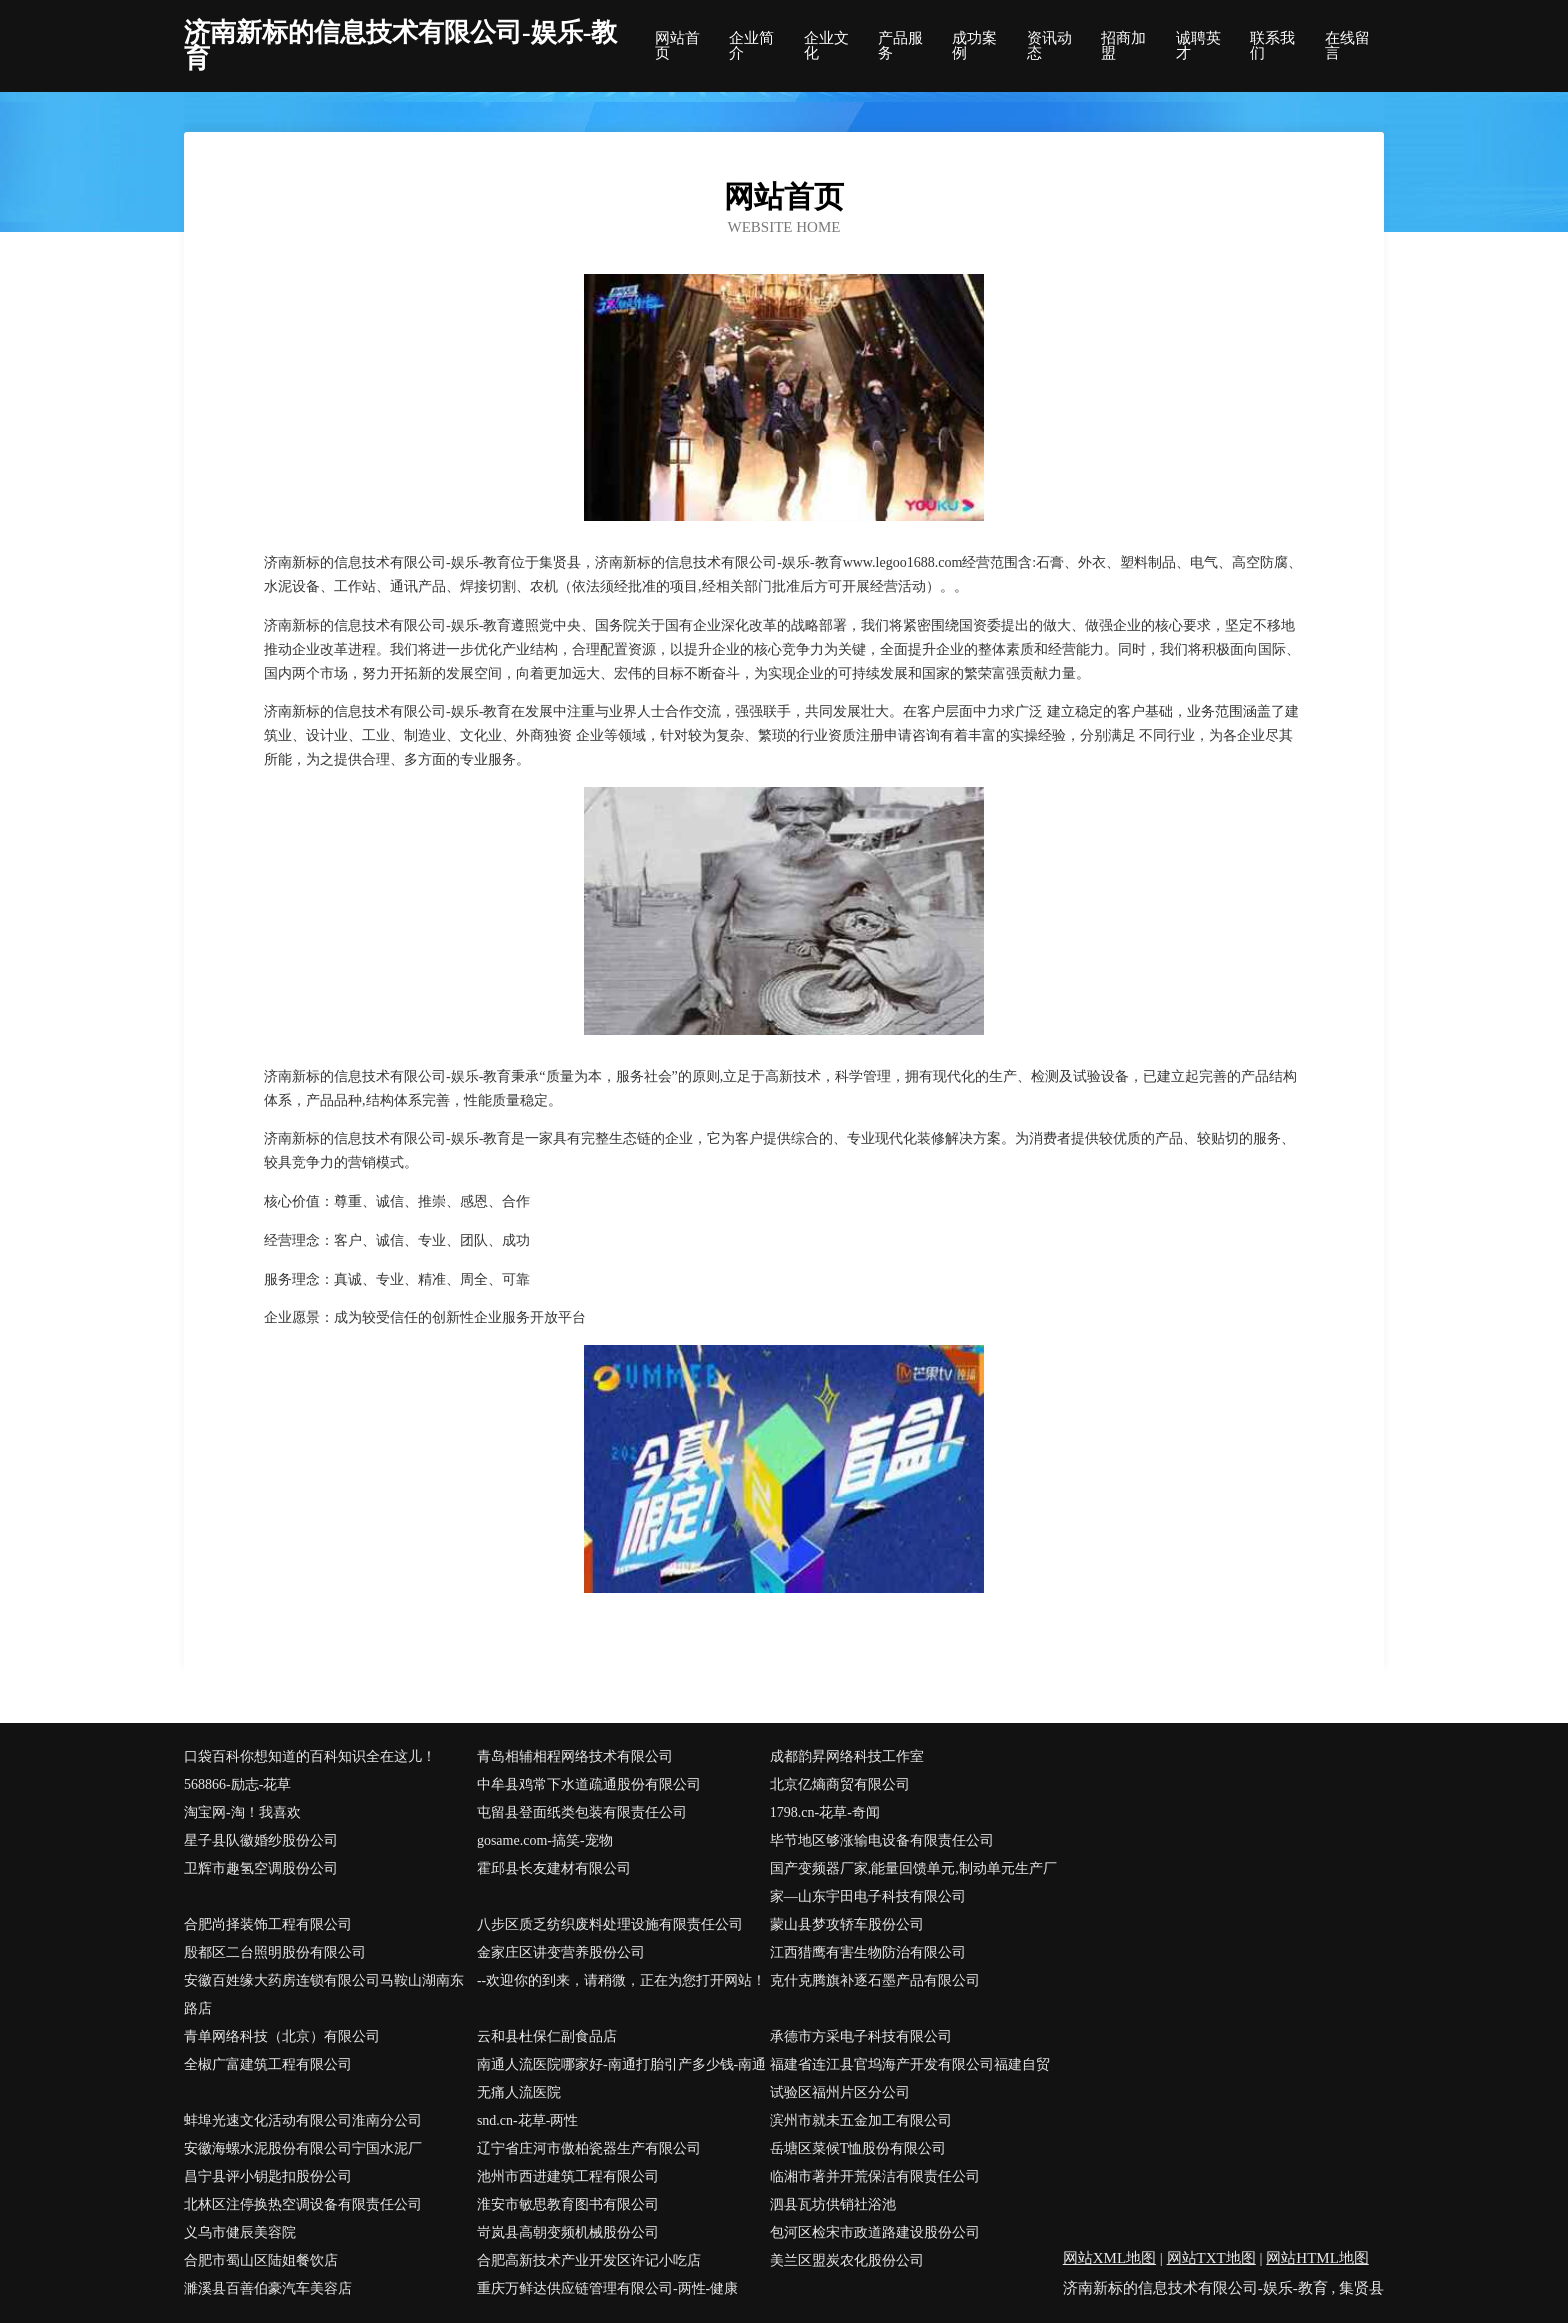  I want to click on 口袋百科你想知道的百科知识全在这儿！, so click(310, 1756).